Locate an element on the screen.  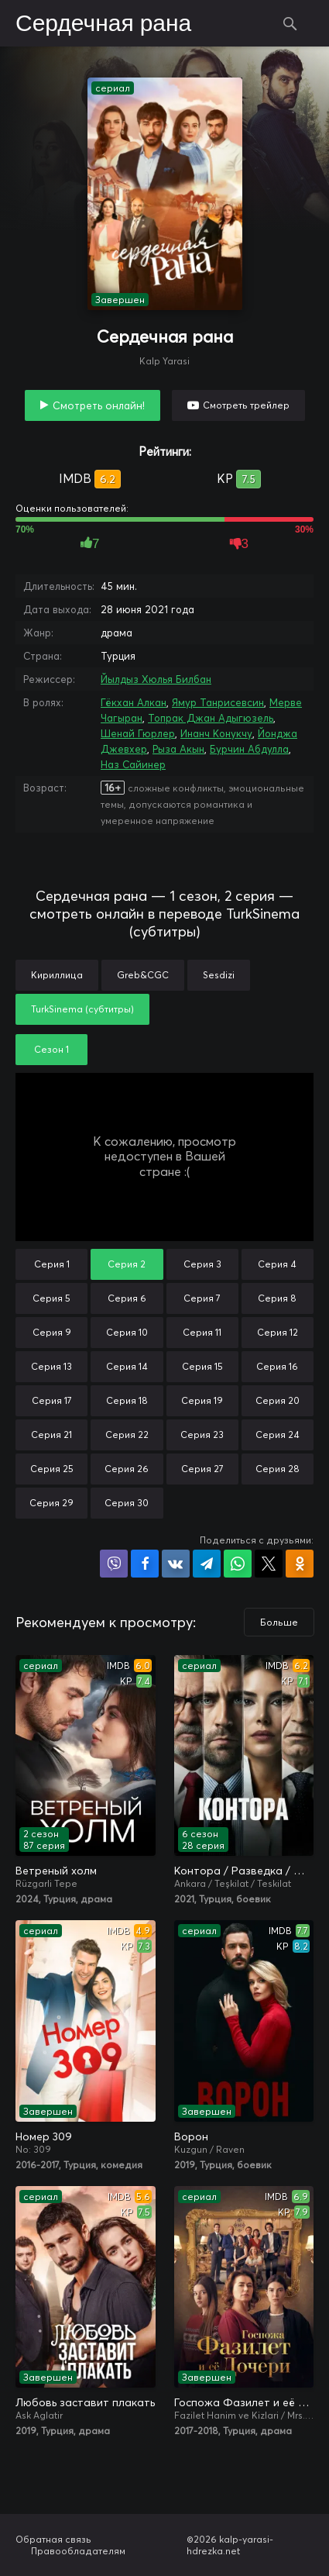
TurkSinema (субтитры) is located at coordinates (82, 1009).